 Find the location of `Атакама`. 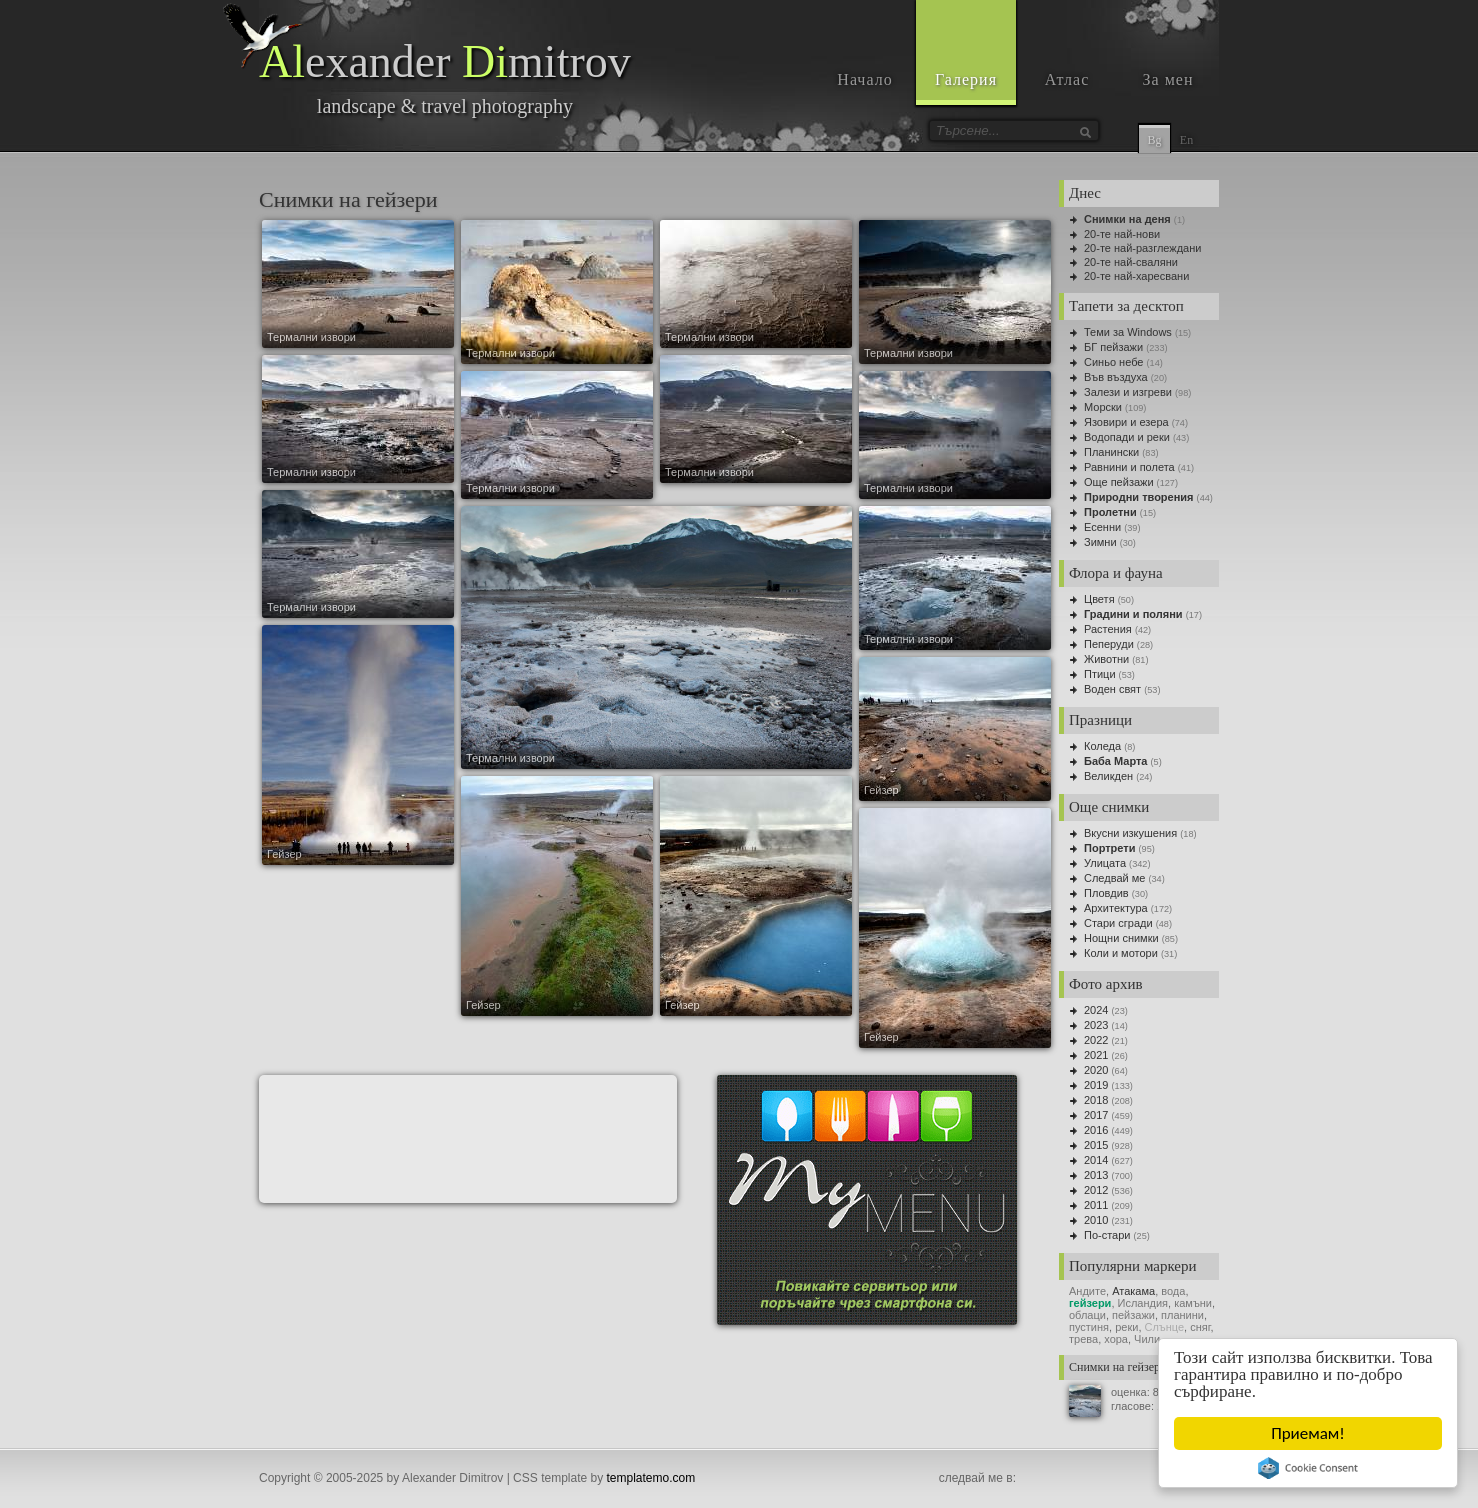

Атакама is located at coordinates (1133, 1291).